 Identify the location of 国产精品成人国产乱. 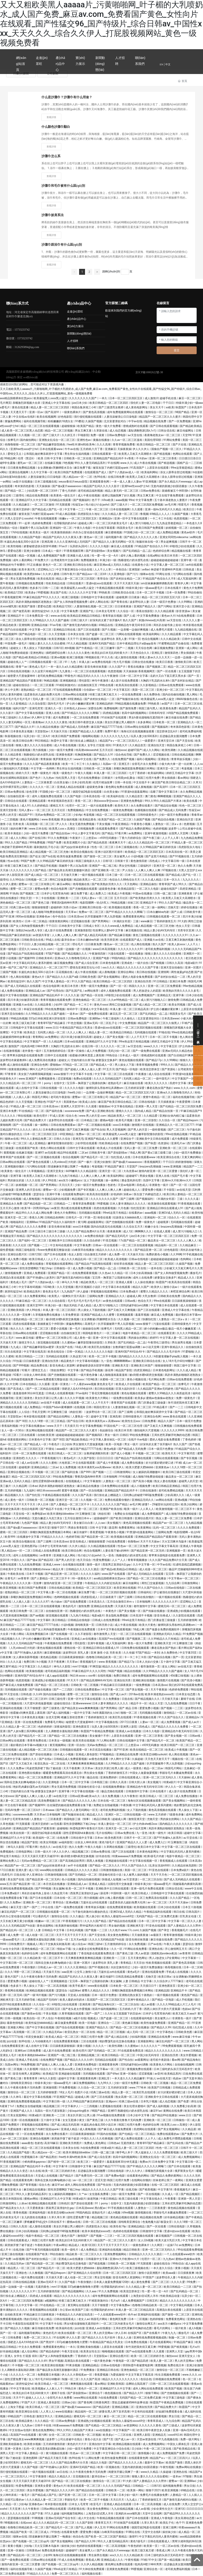
(44, 2494).